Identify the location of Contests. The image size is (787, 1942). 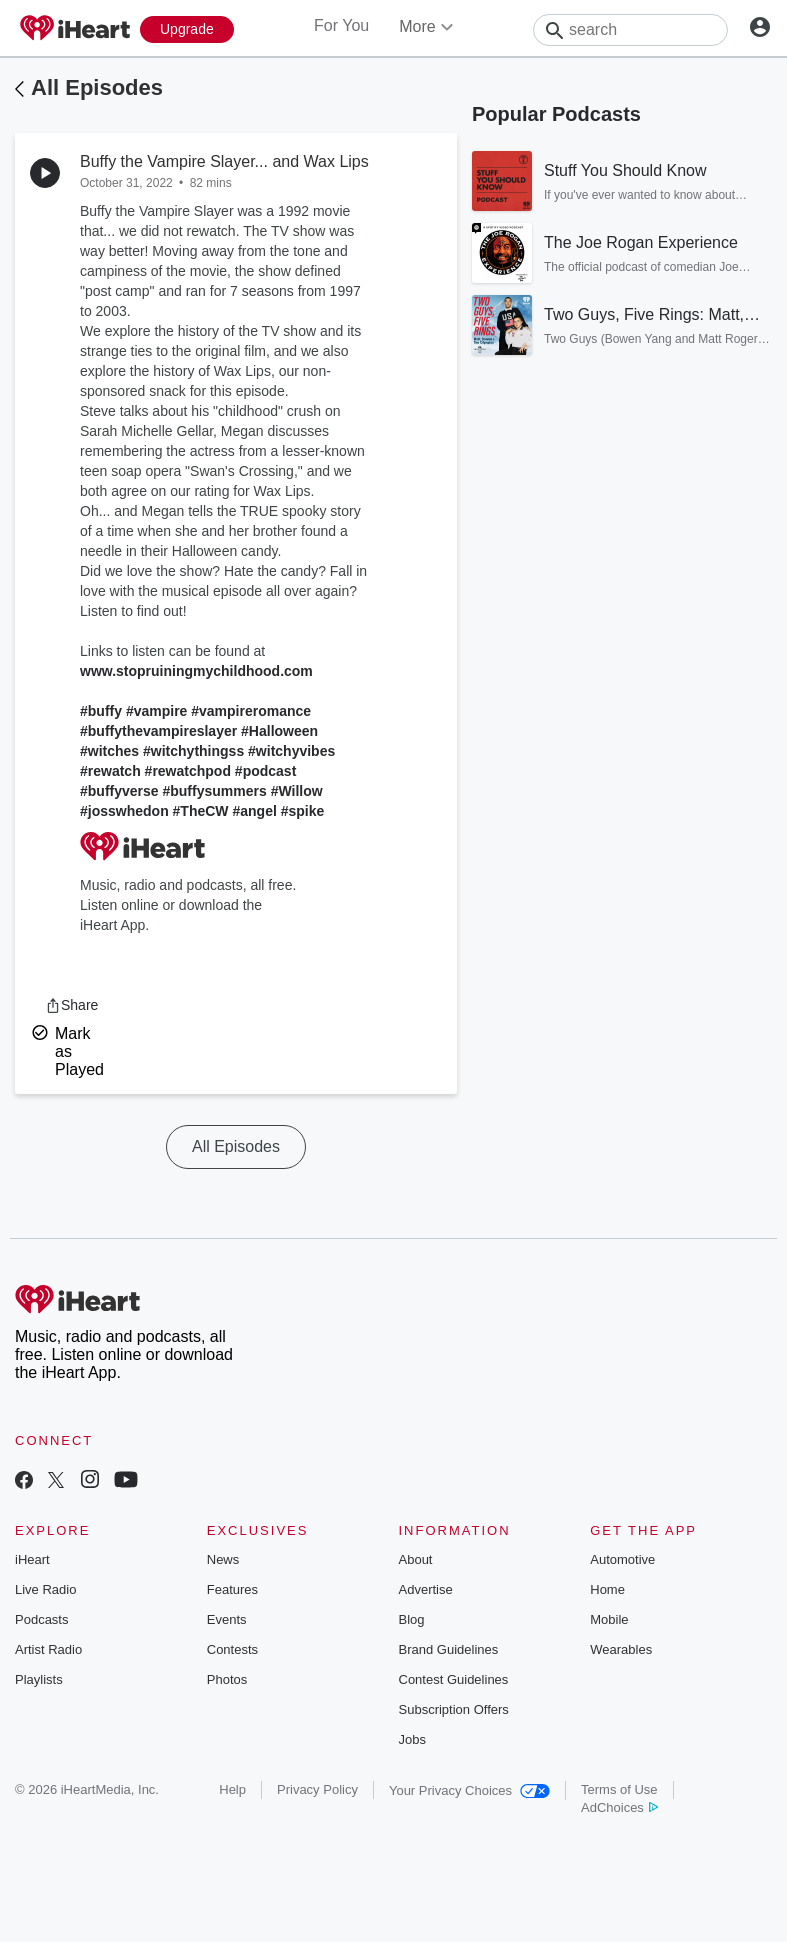
(232, 1649).